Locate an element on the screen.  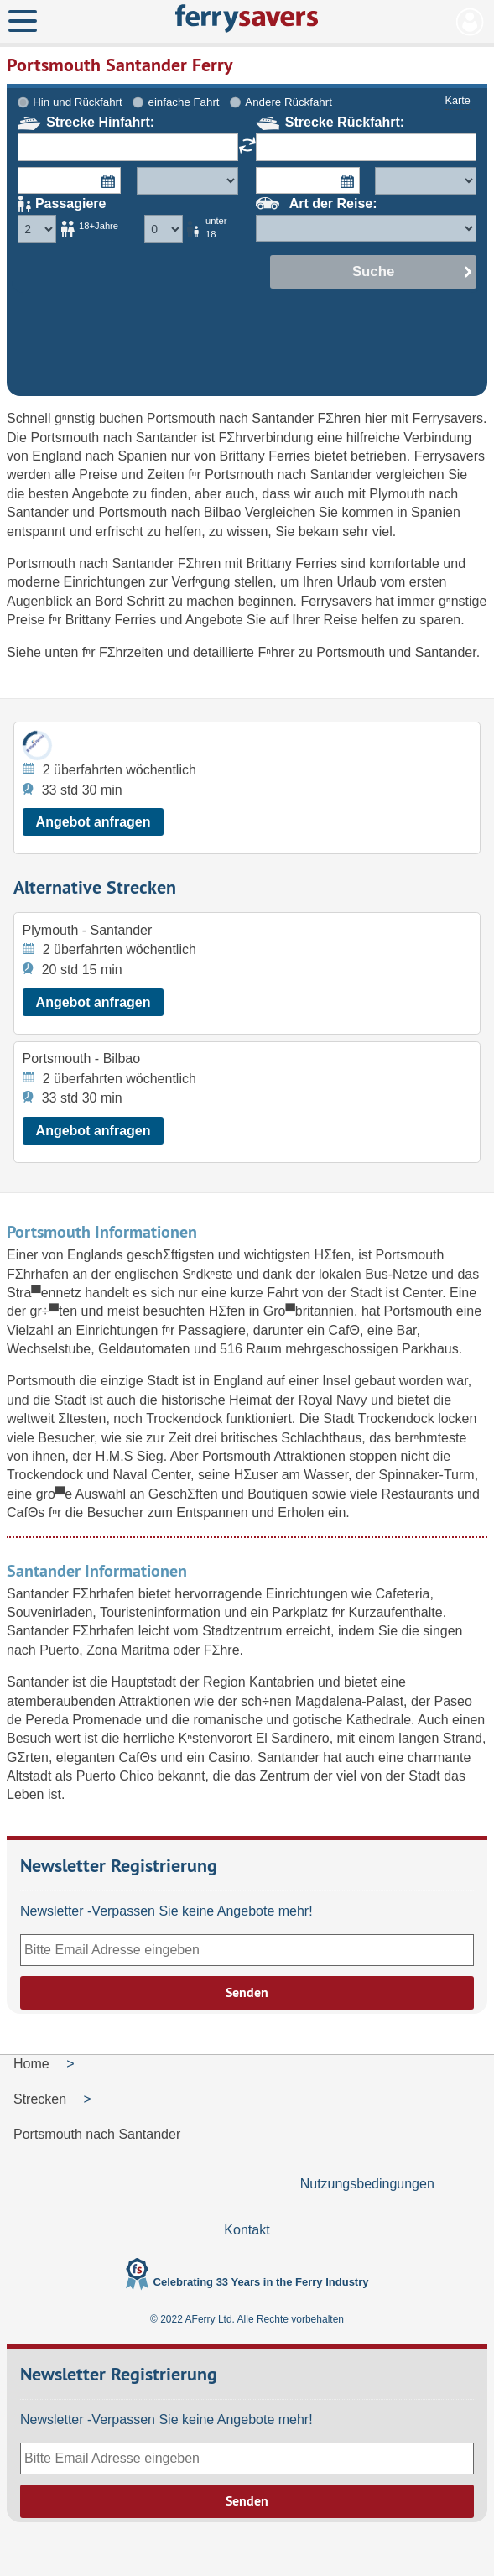
einfache Fahrt is located at coordinates (184, 102).